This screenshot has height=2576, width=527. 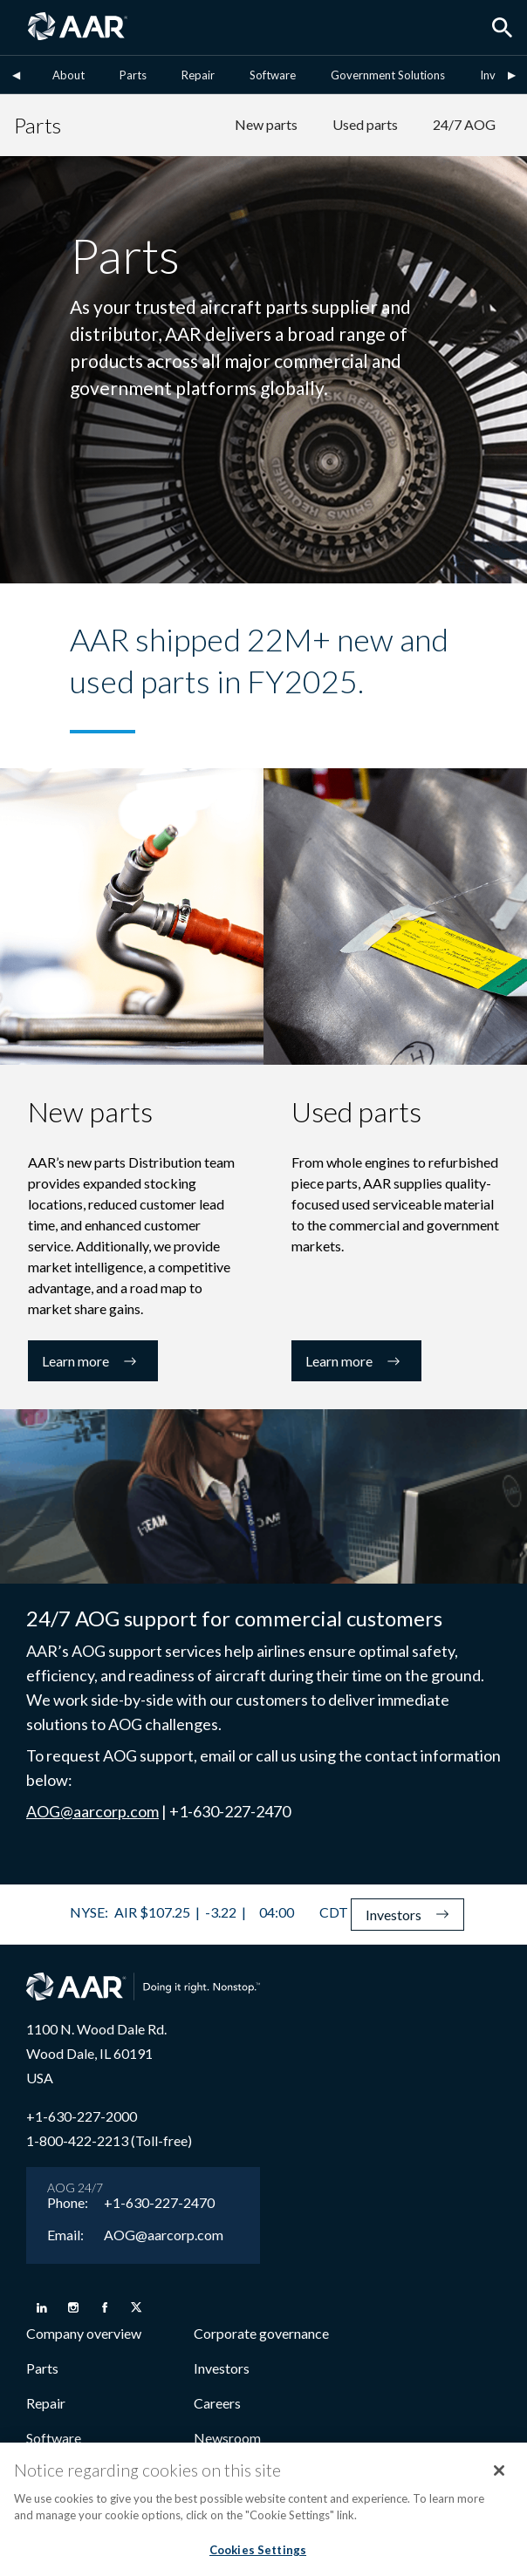 What do you see at coordinates (266, 124) in the screenshot?
I see `New parts` at bounding box center [266, 124].